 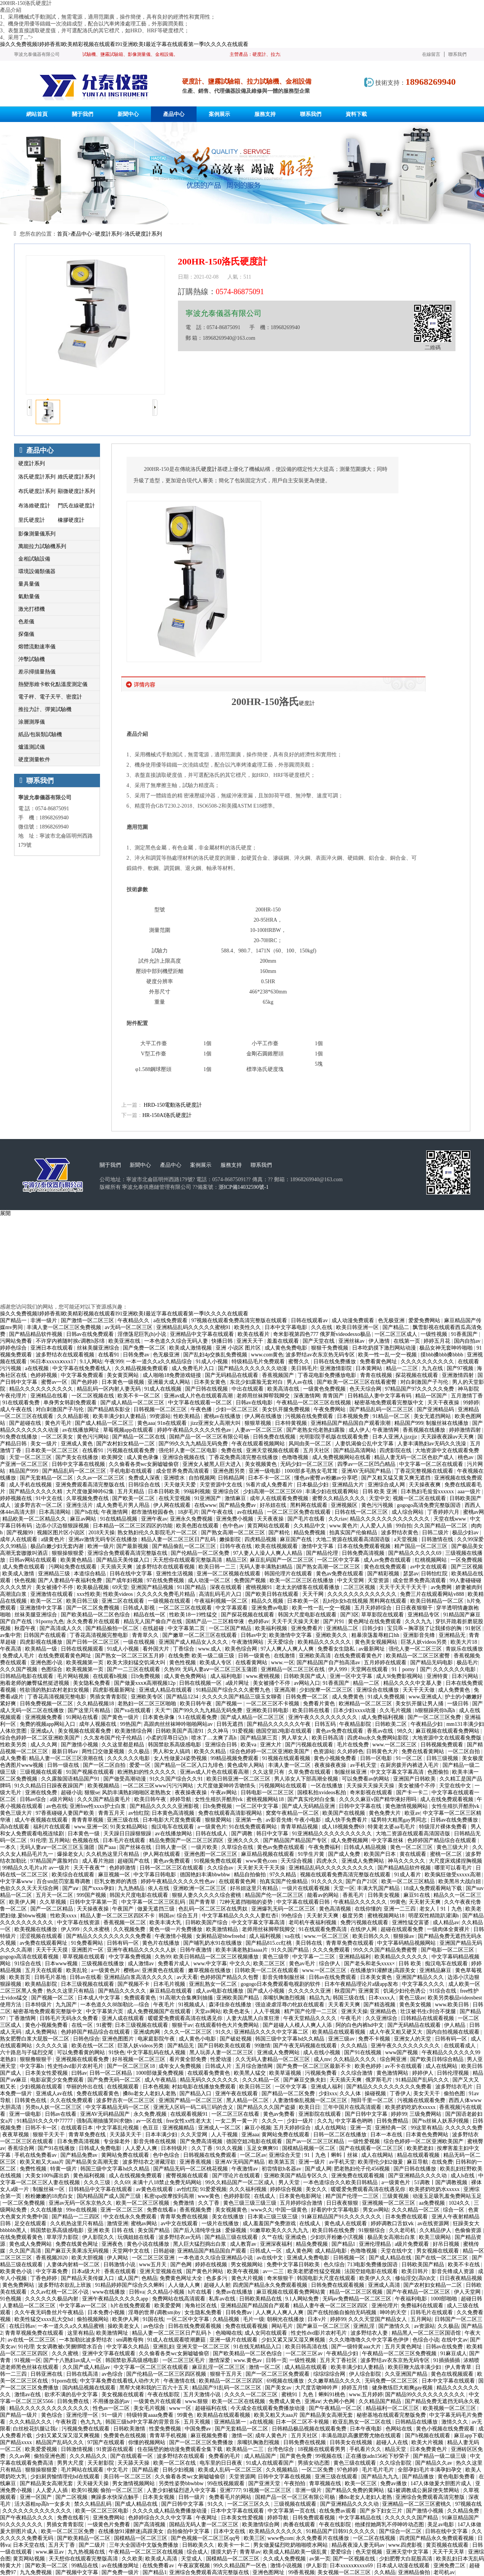 What do you see at coordinates (310, 1320) in the screenshot?
I see `日韩在线观看av` at bounding box center [310, 1320].